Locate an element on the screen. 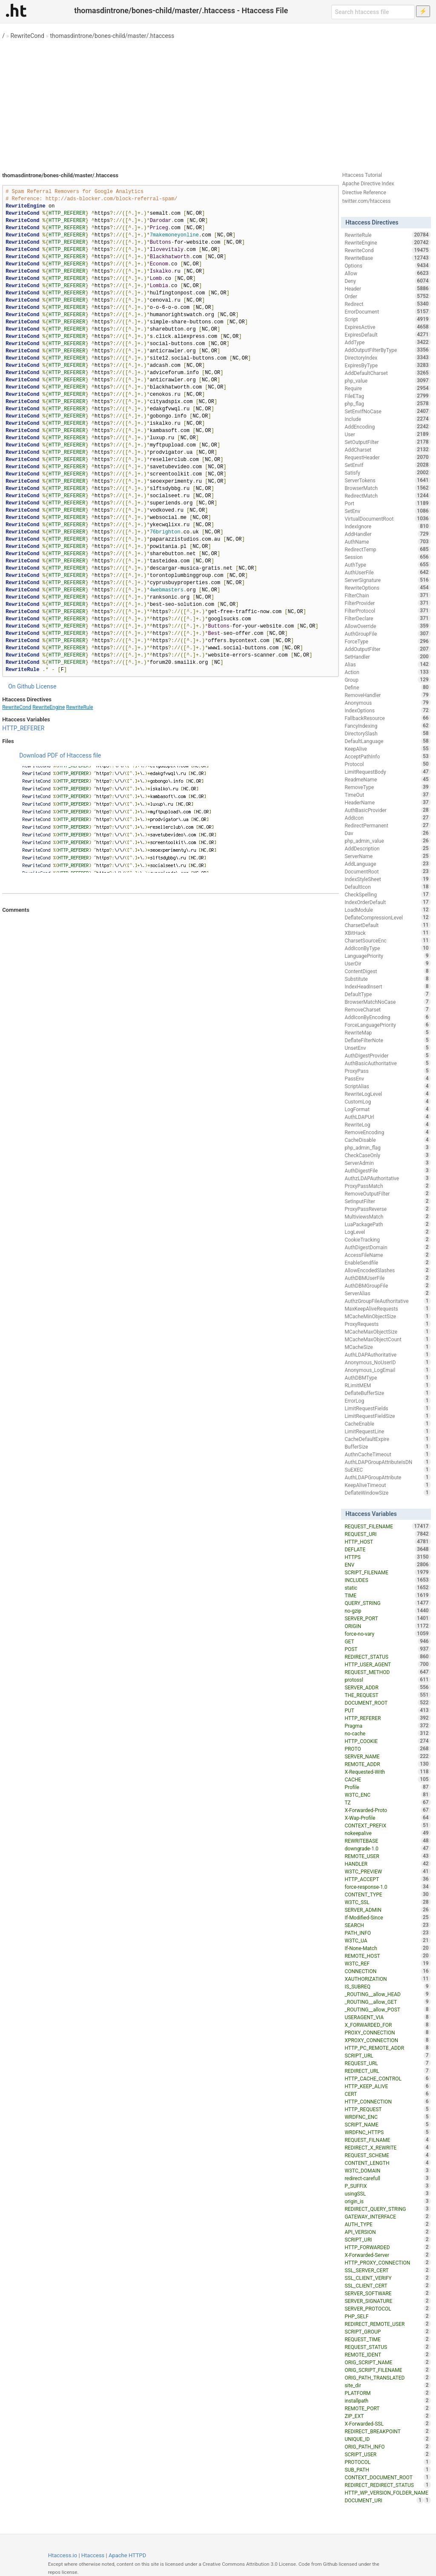 The height and width of the screenshot is (2576, 436). FancyIndexing is located at coordinates (387, 725).